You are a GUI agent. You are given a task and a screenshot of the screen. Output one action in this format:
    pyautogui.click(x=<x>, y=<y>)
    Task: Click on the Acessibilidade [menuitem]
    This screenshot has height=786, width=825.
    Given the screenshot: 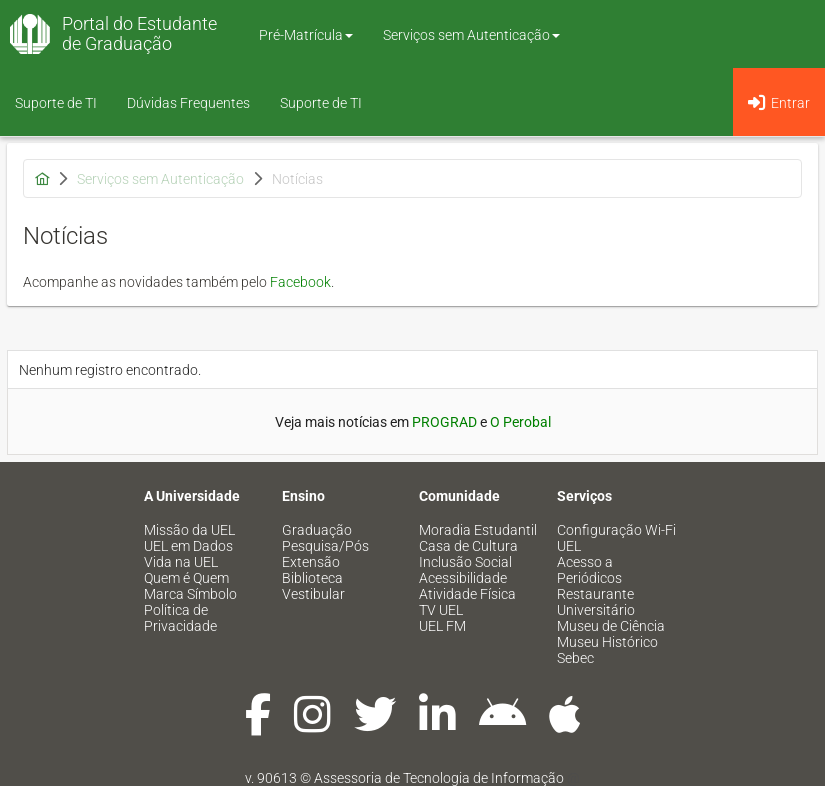 What is the action you would take?
    pyautogui.click(x=463, y=578)
    